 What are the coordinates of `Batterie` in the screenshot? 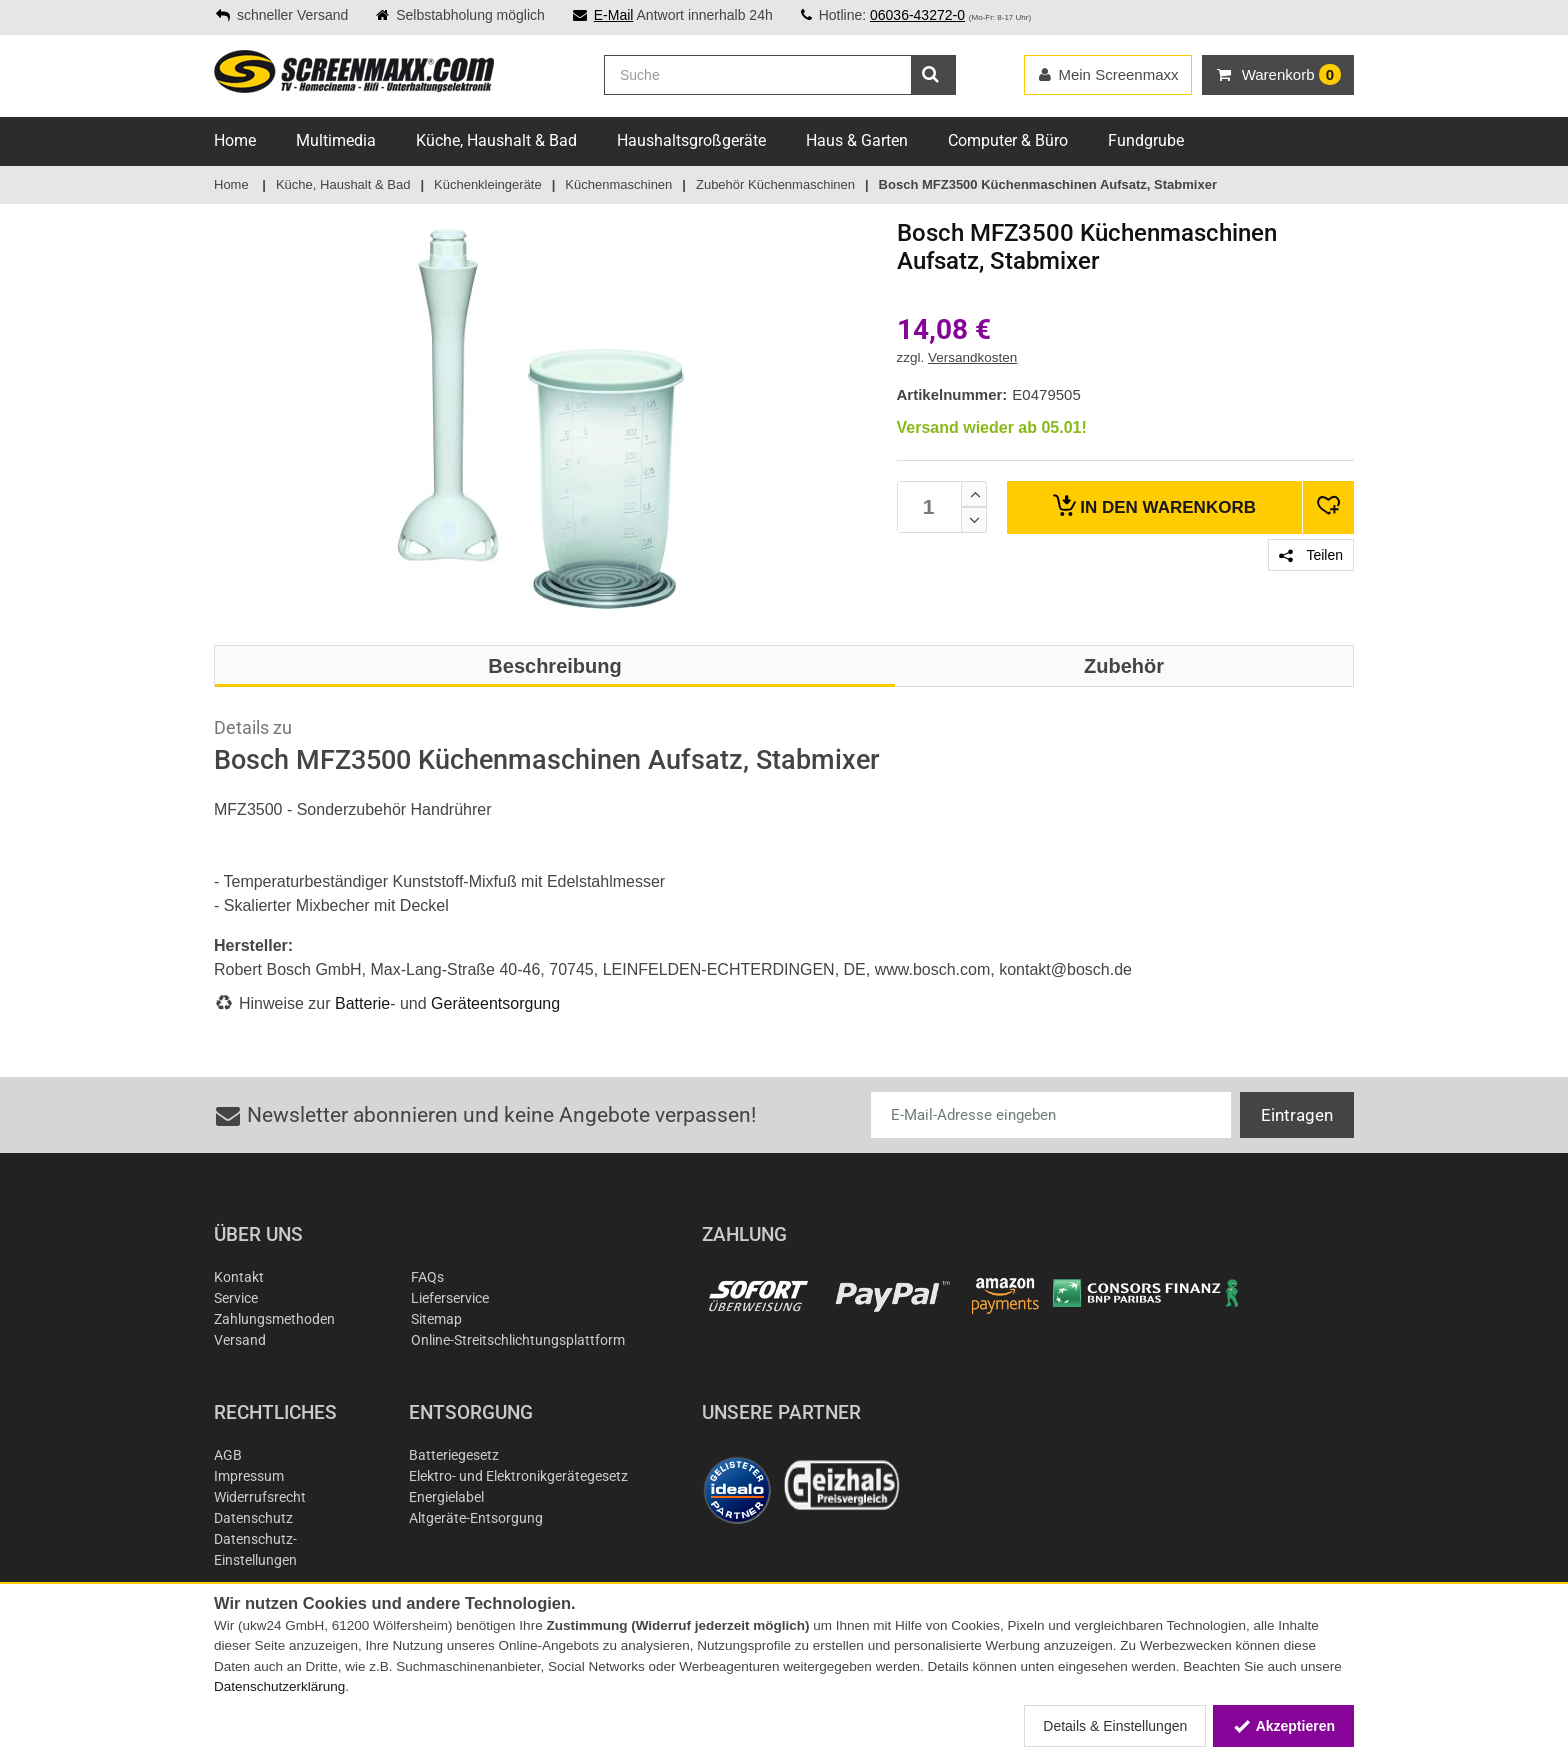 It's located at (362, 1003).